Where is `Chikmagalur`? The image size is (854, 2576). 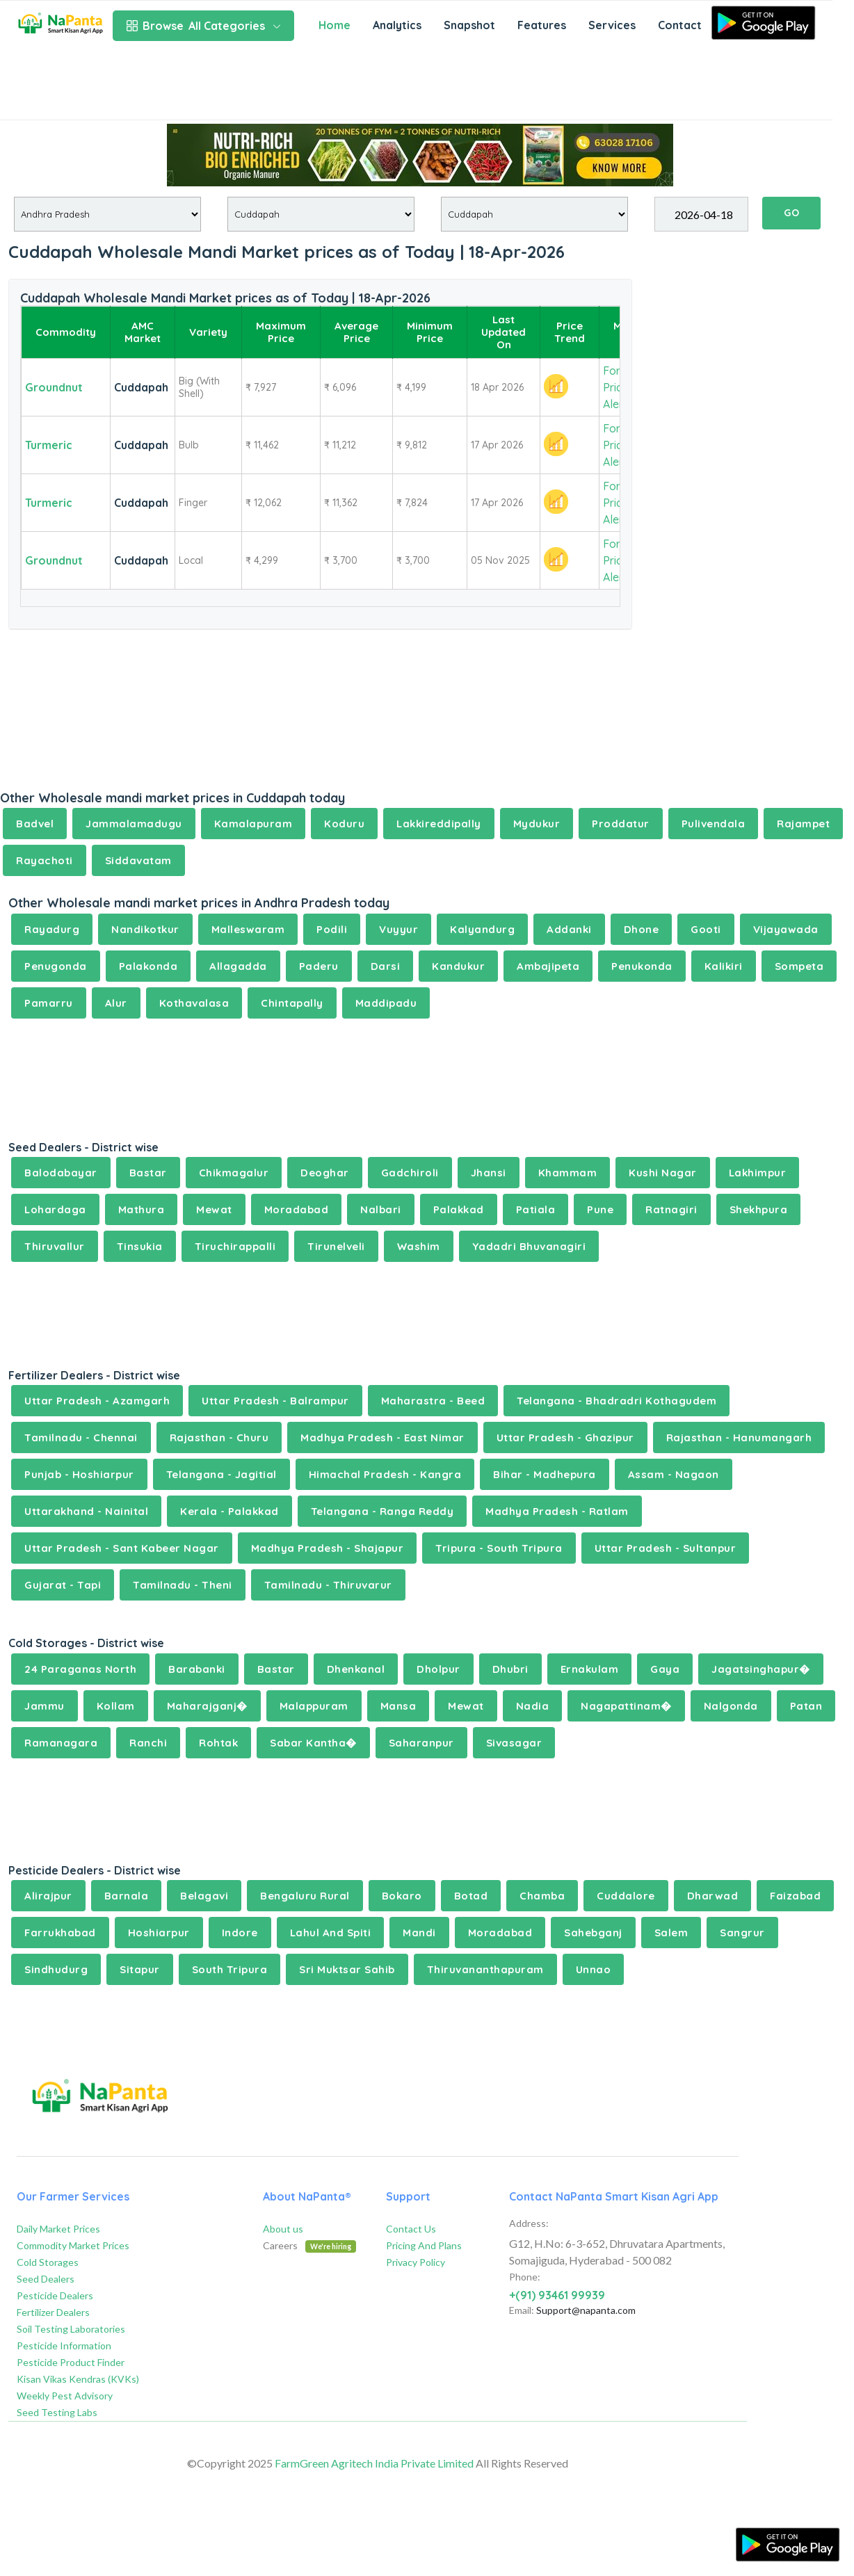
Chikmagalur is located at coordinates (234, 1172).